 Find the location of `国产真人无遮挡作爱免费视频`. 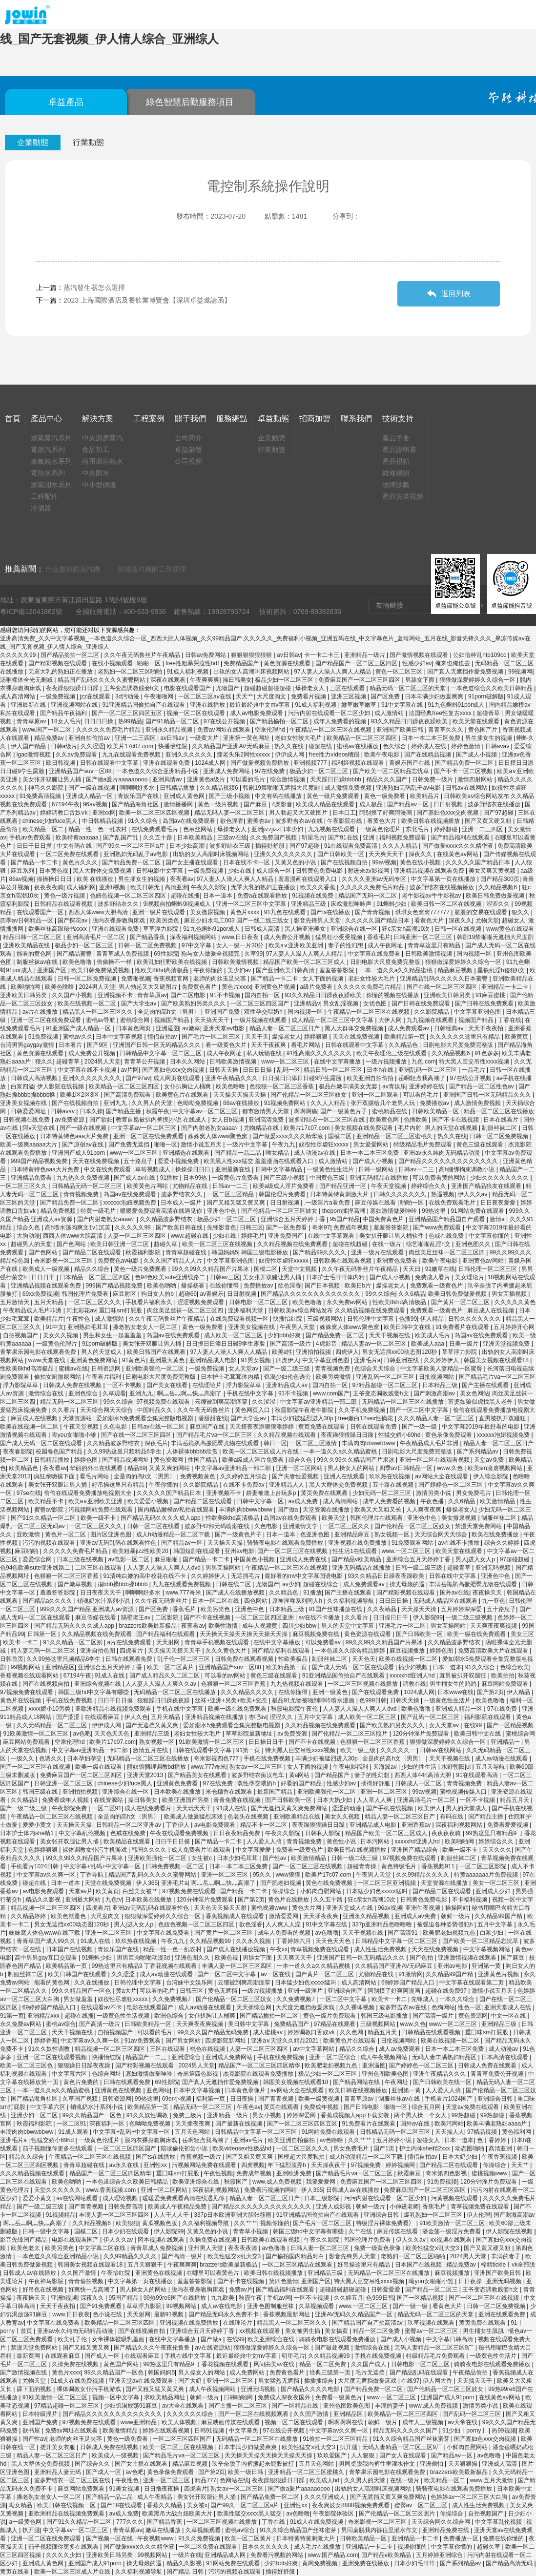

国产真人无遮挡作爱免费视频 is located at coordinates (466, 671).